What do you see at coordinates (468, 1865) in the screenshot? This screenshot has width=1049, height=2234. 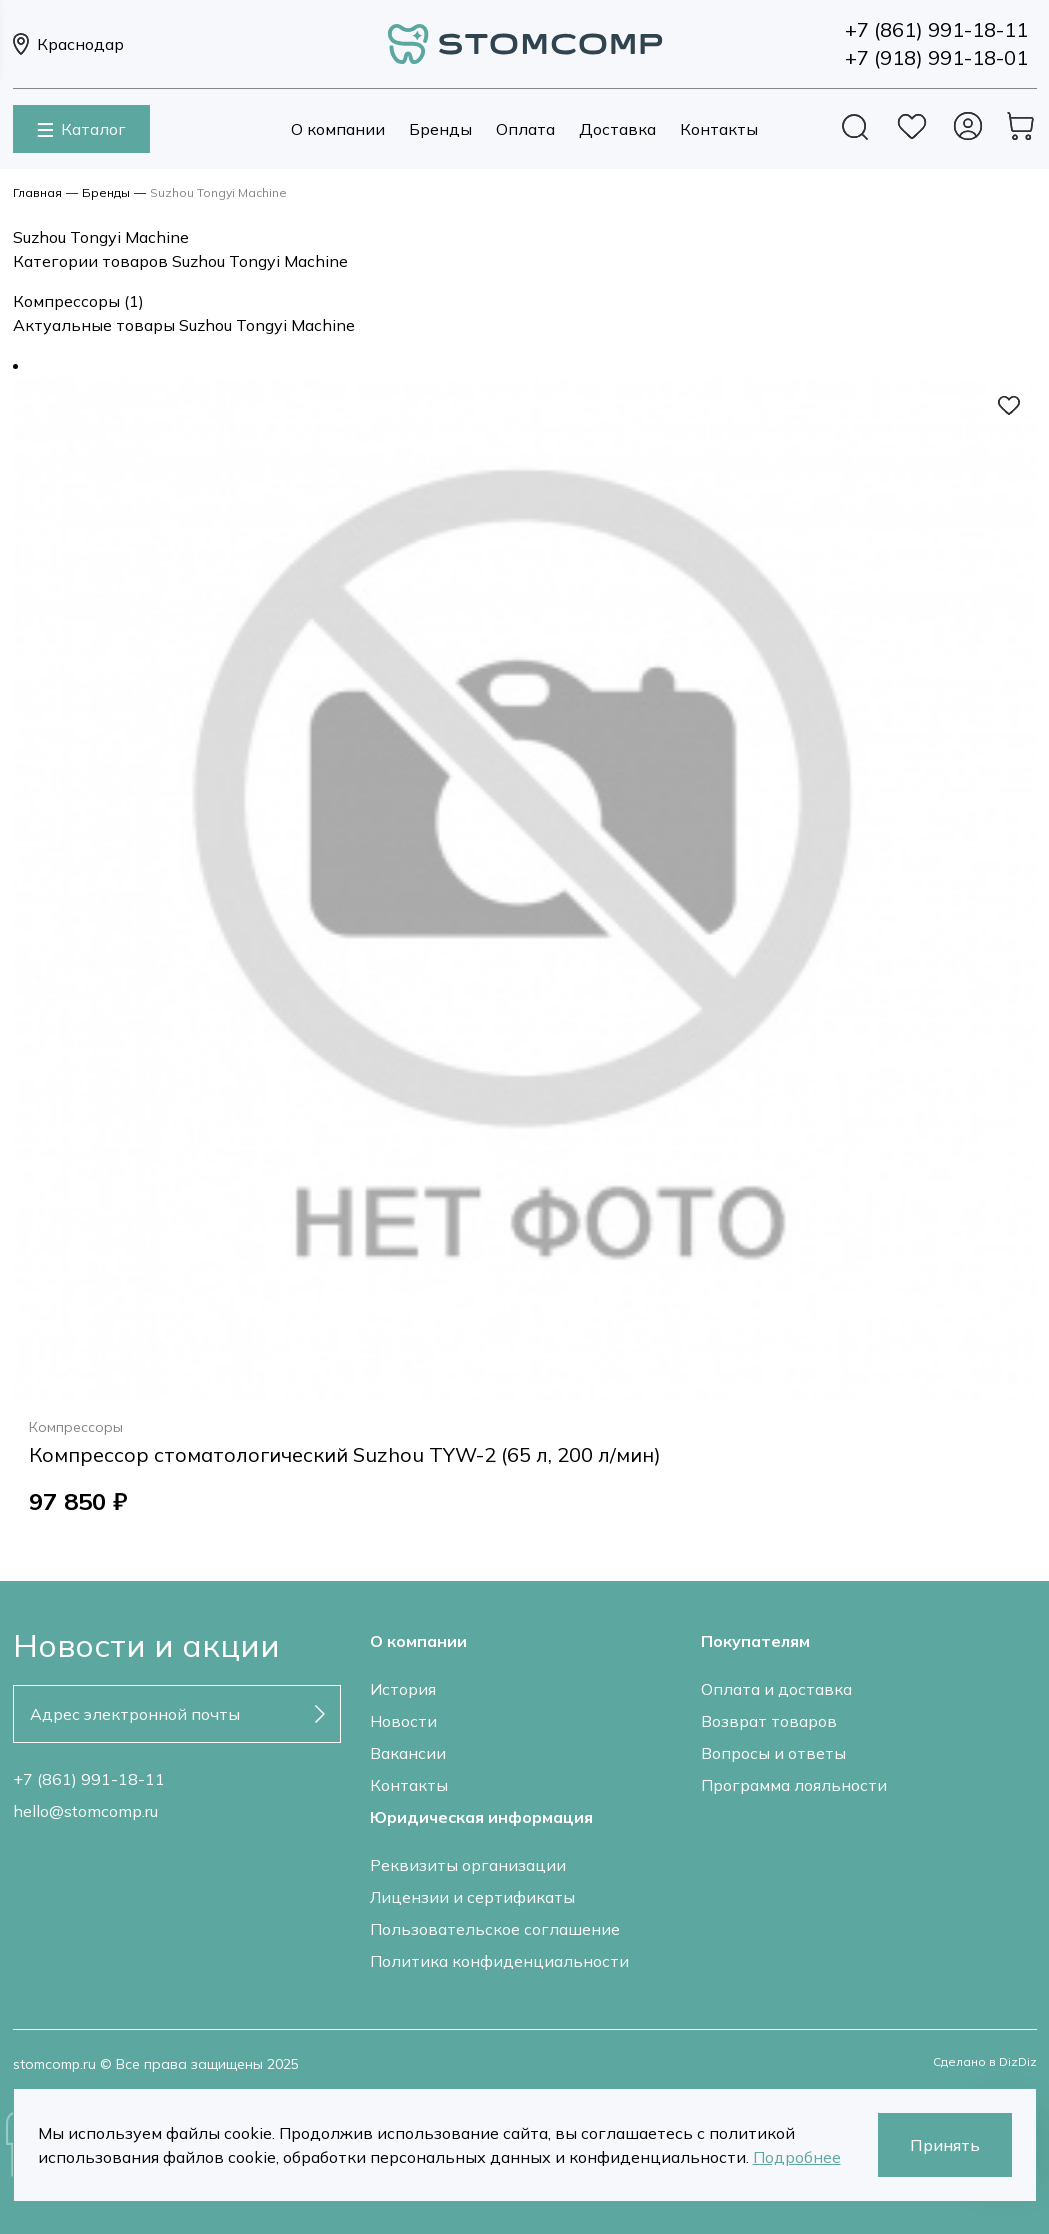 I see `Реквизиты организации` at bounding box center [468, 1865].